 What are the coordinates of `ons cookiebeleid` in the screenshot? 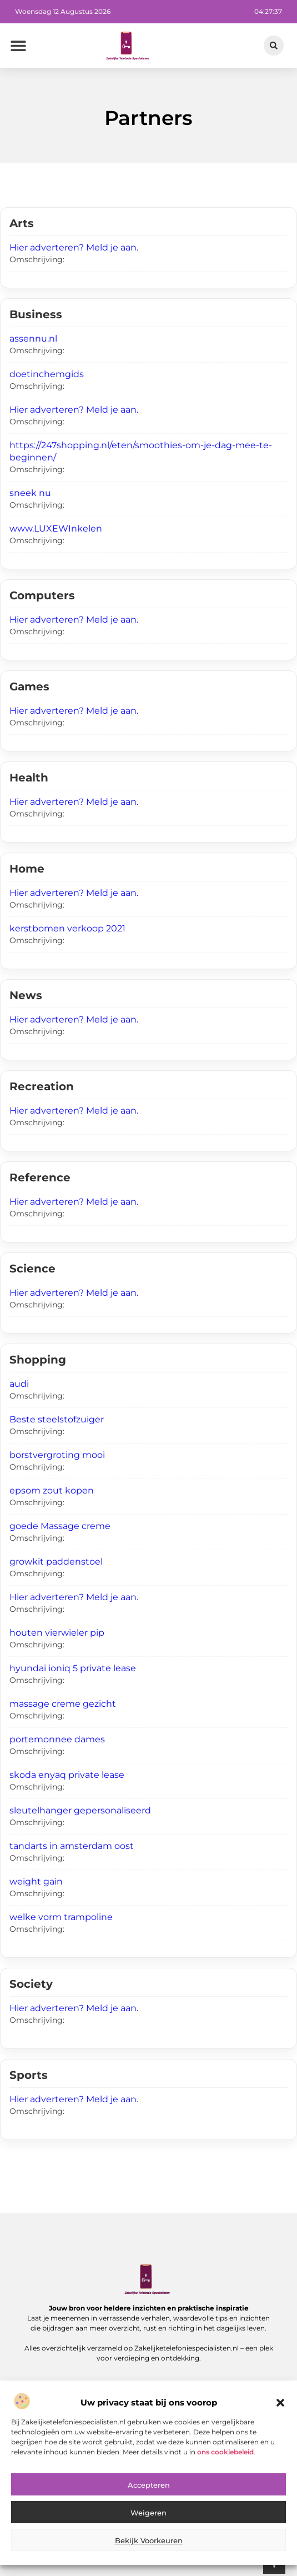 It's located at (225, 2483).